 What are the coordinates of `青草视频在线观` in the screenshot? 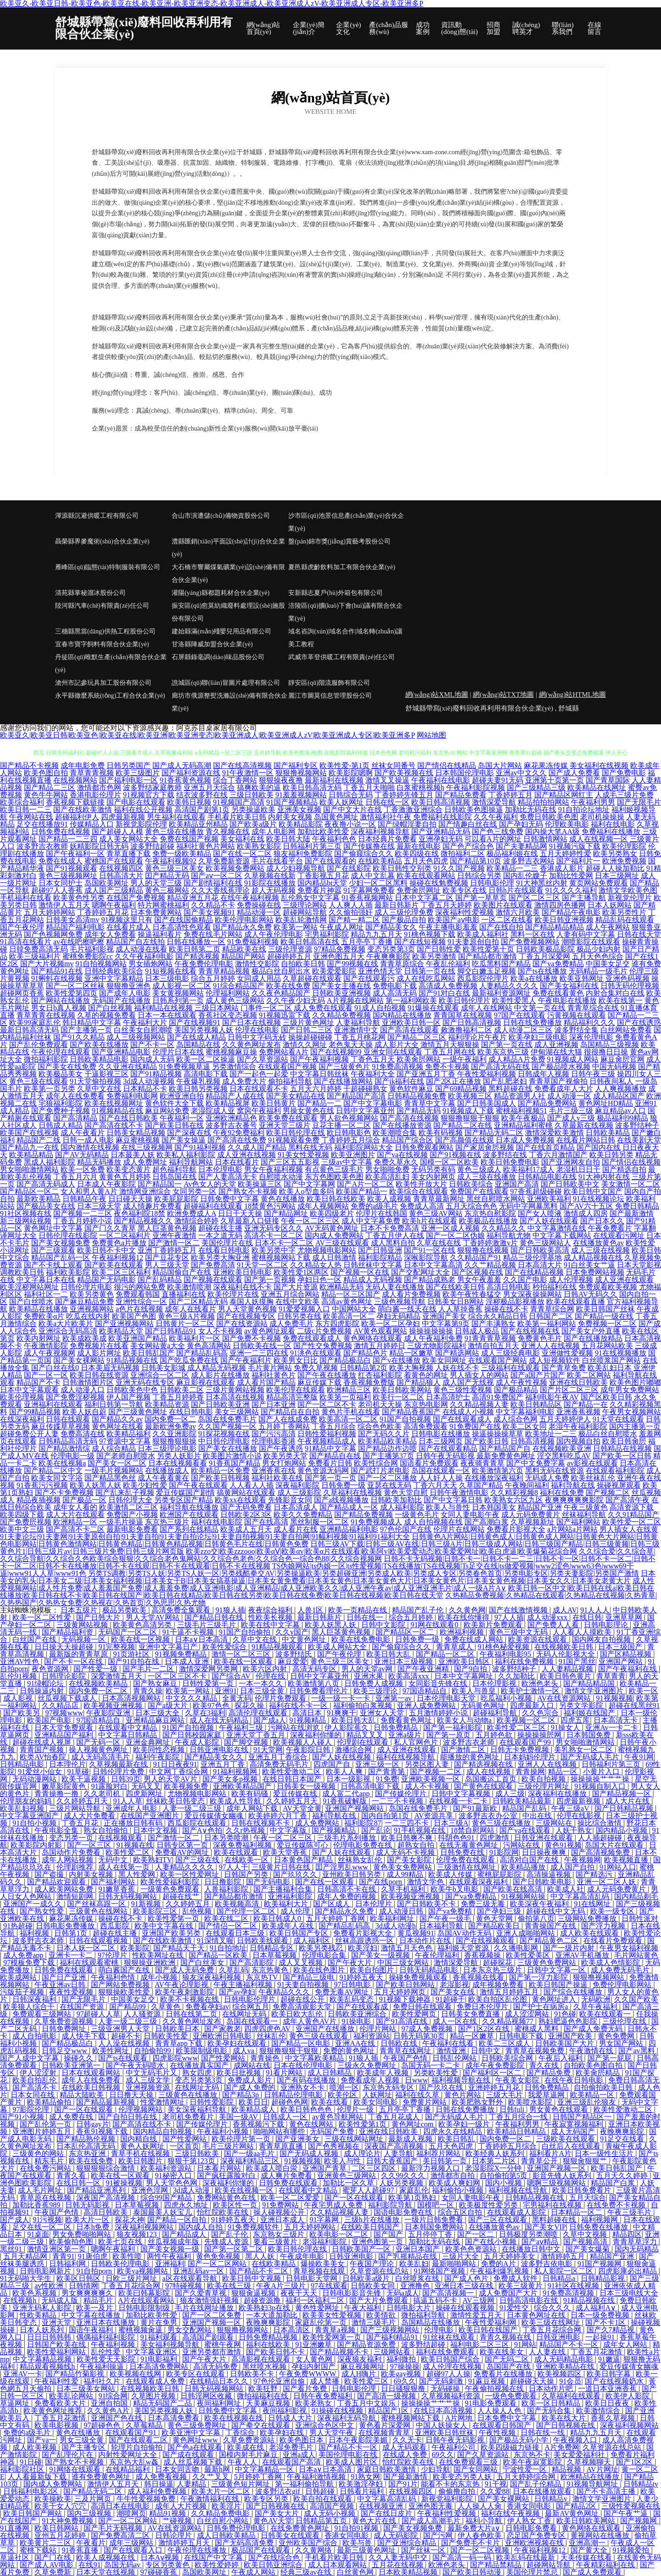 It's located at (320, 2271).